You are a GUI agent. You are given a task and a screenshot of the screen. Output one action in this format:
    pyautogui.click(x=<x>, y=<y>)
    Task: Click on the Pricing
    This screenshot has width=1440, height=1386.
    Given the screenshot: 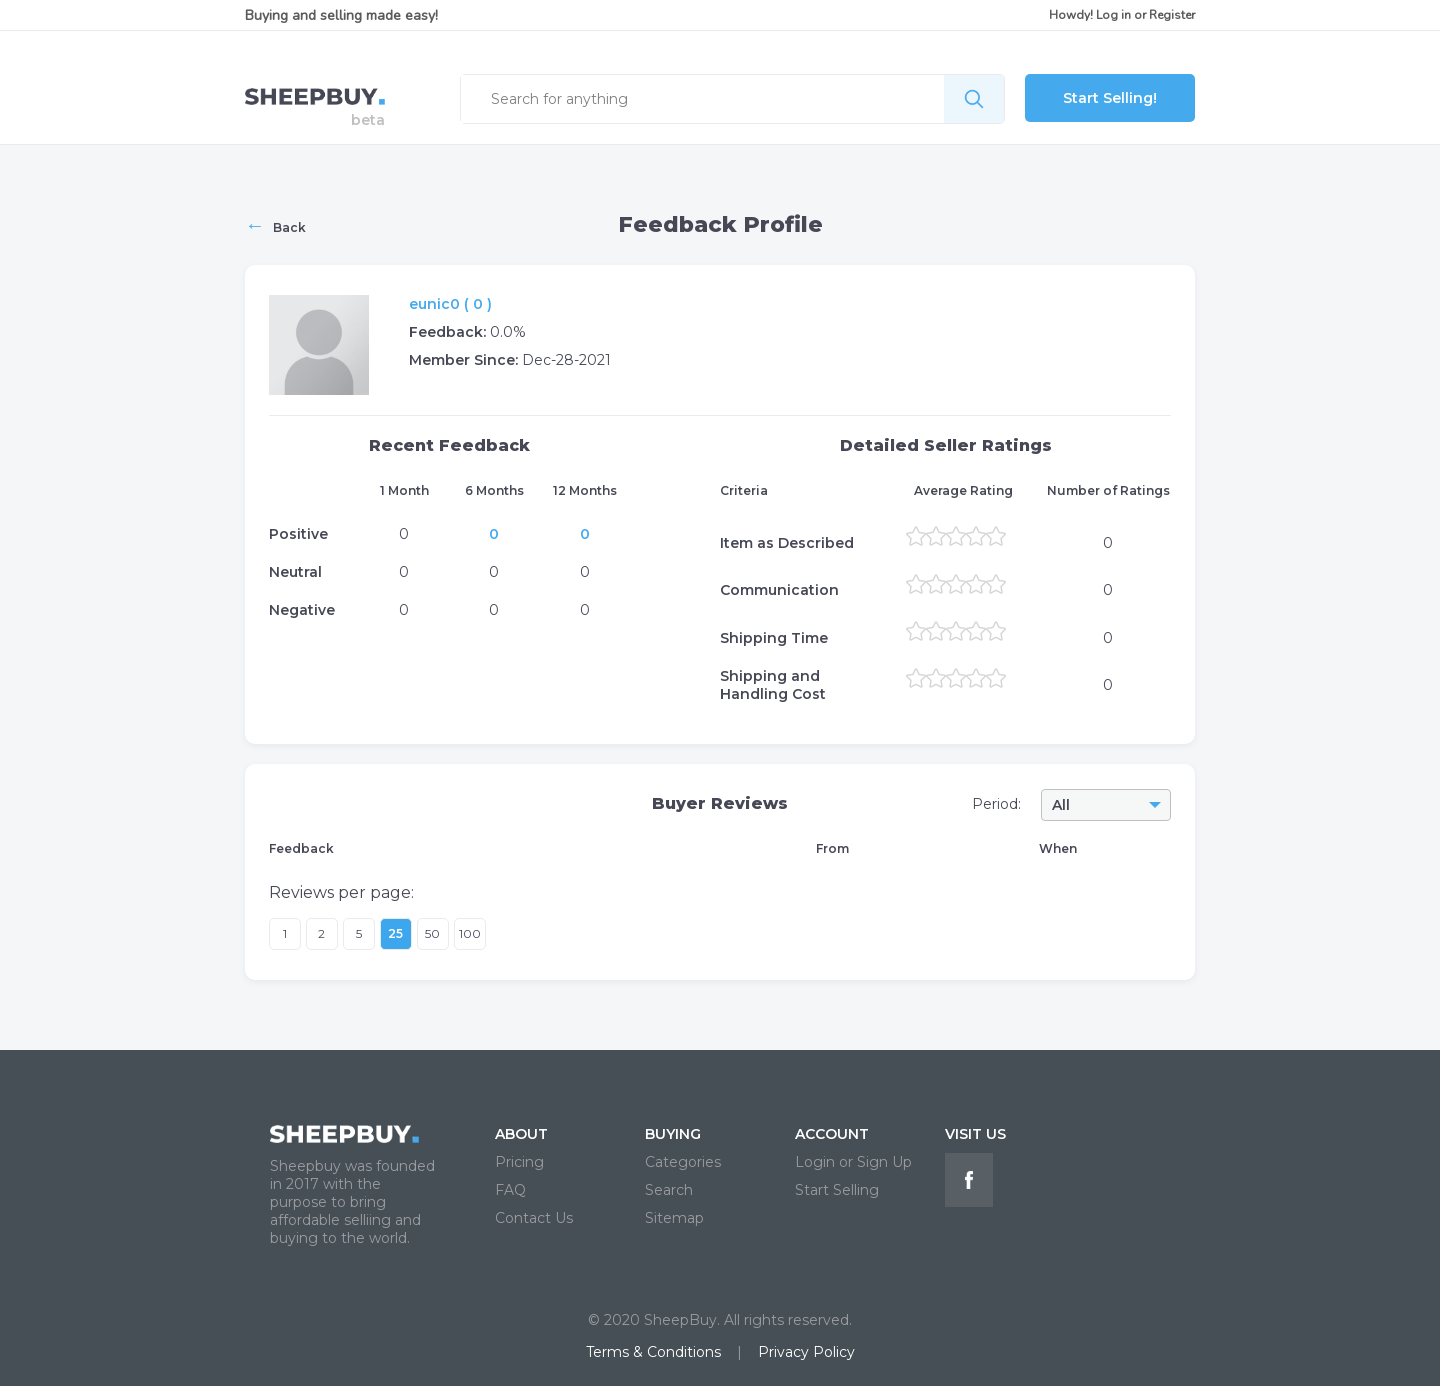 What is the action you would take?
    pyautogui.click(x=519, y=1162)
    